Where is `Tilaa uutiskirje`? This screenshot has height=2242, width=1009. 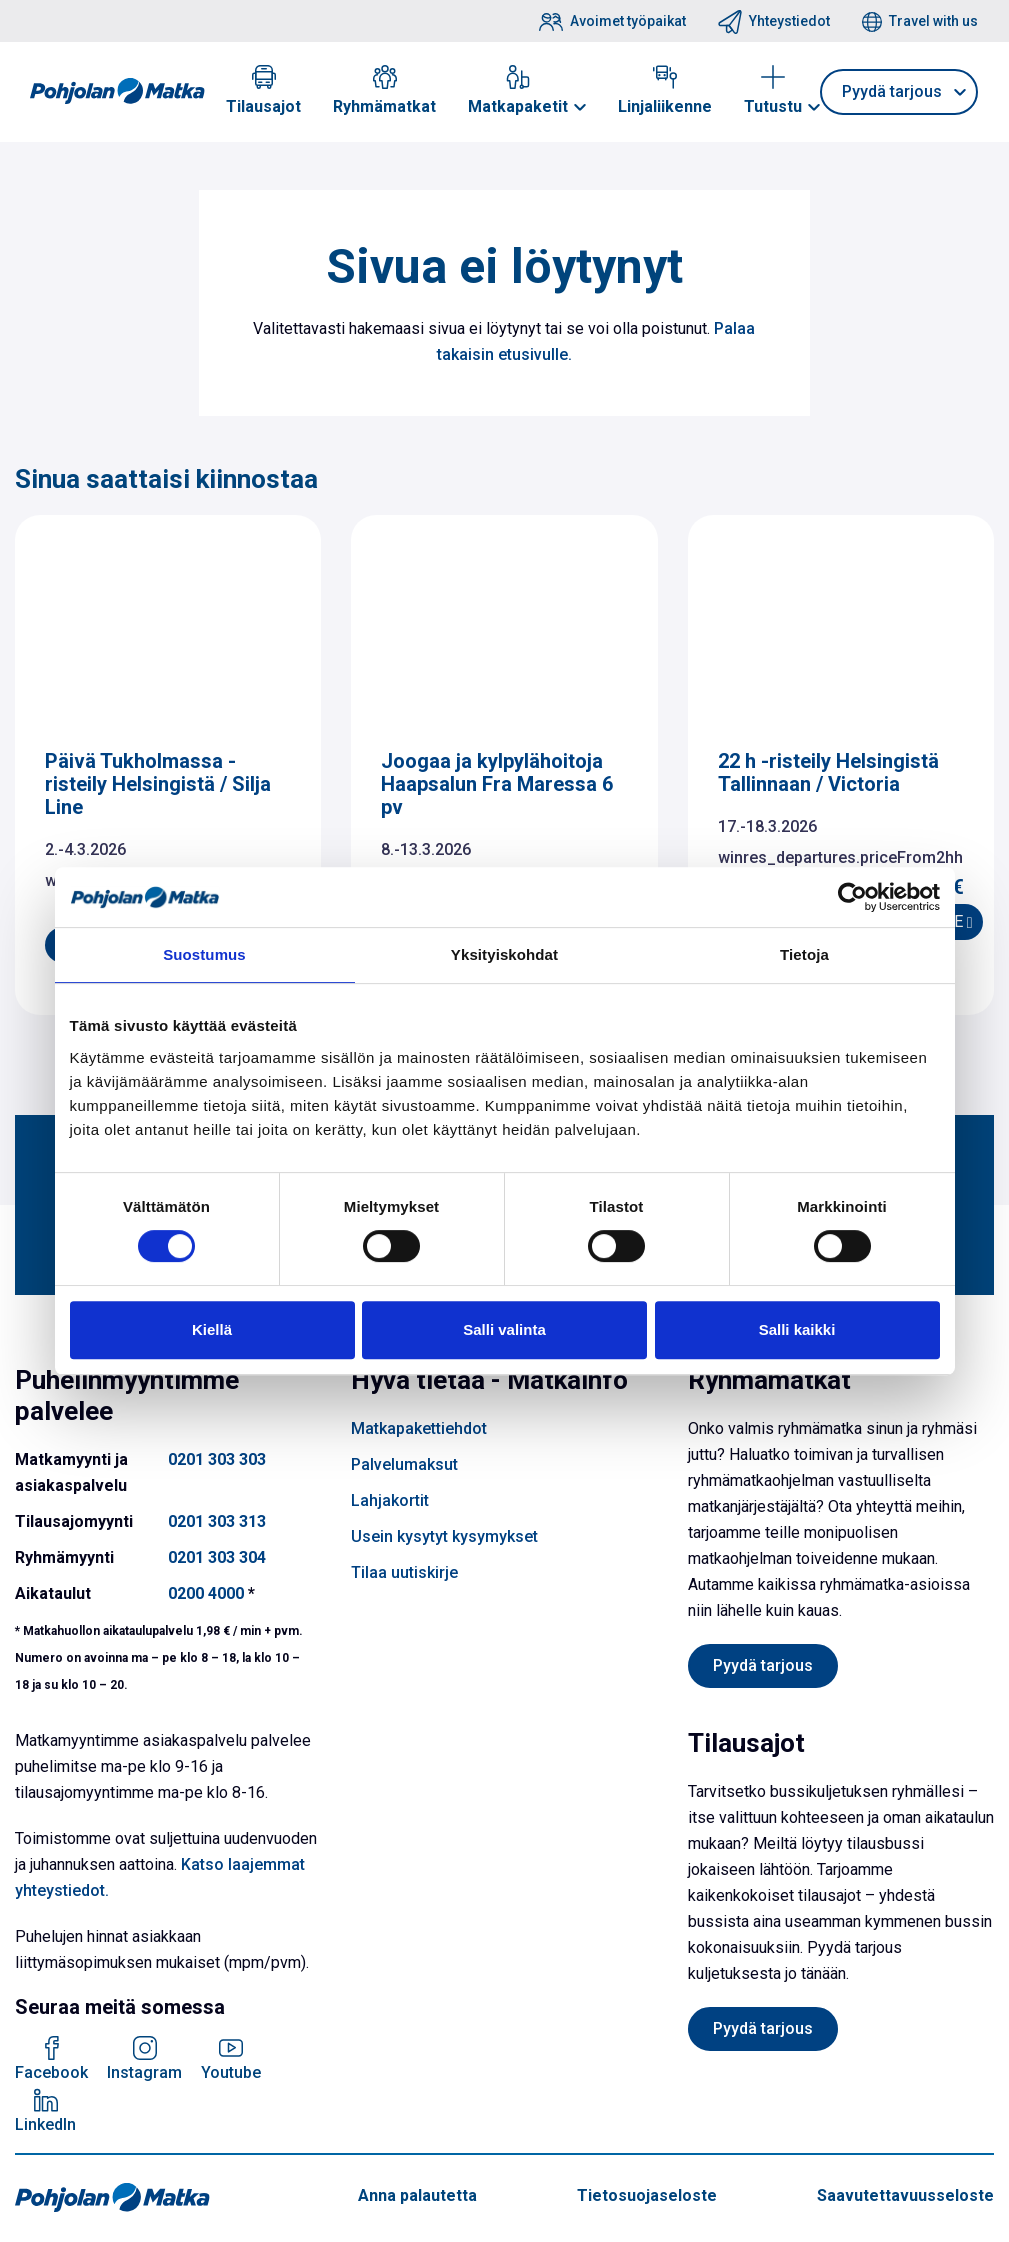
Tilaa uutiskirje is located at coordinates (404, 1572).